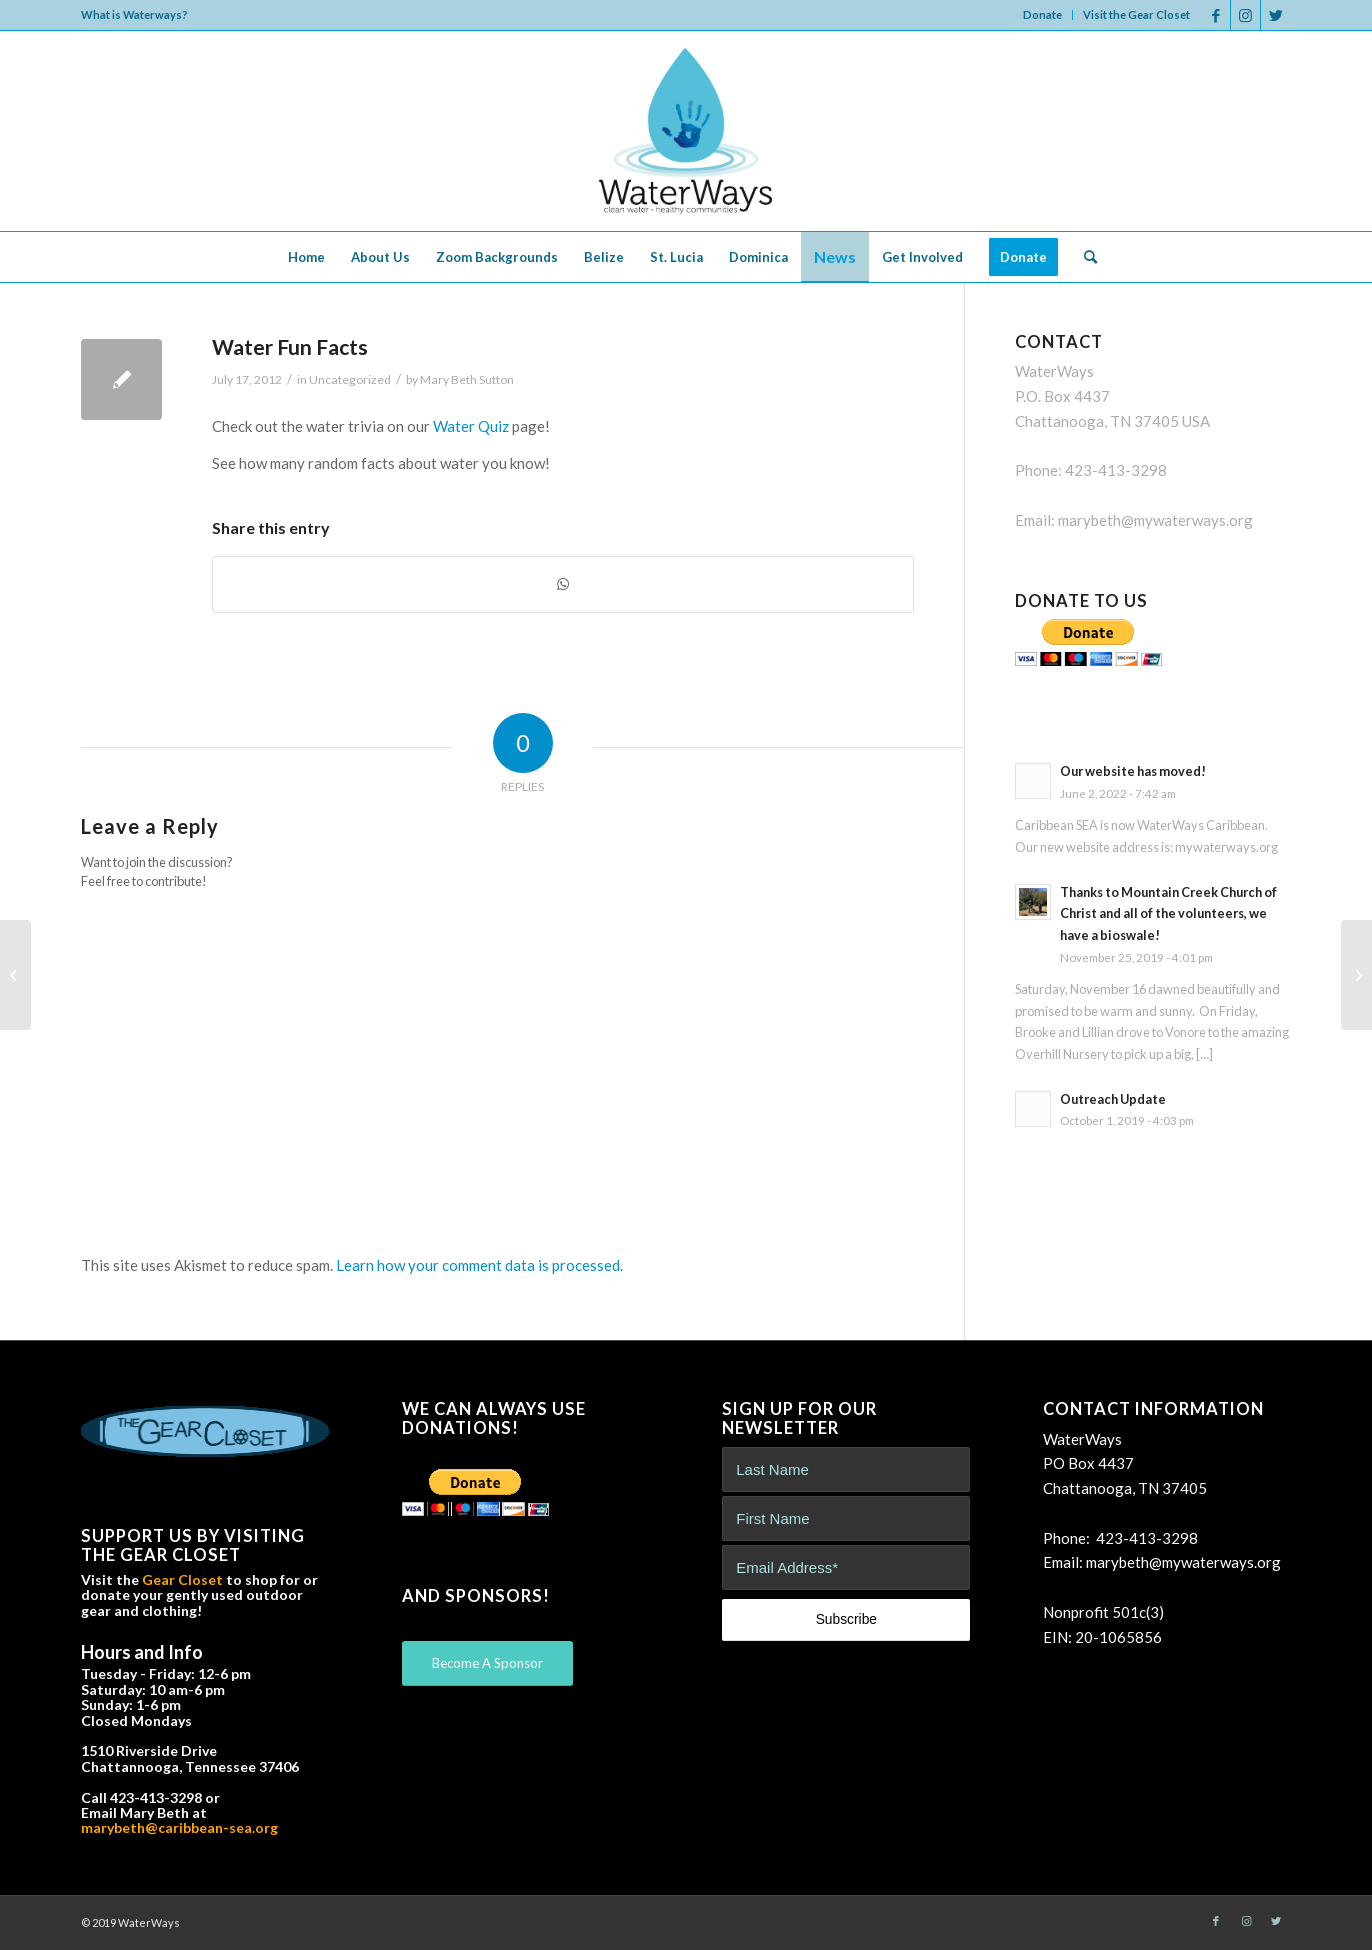 Image resolution: width=1372 pixels, height=1950 pixels. What do you see at coordinates (1155, 520) in the screenshot?
I see `marybeth@mywaterways.org` at bounding box center [1155, 520].